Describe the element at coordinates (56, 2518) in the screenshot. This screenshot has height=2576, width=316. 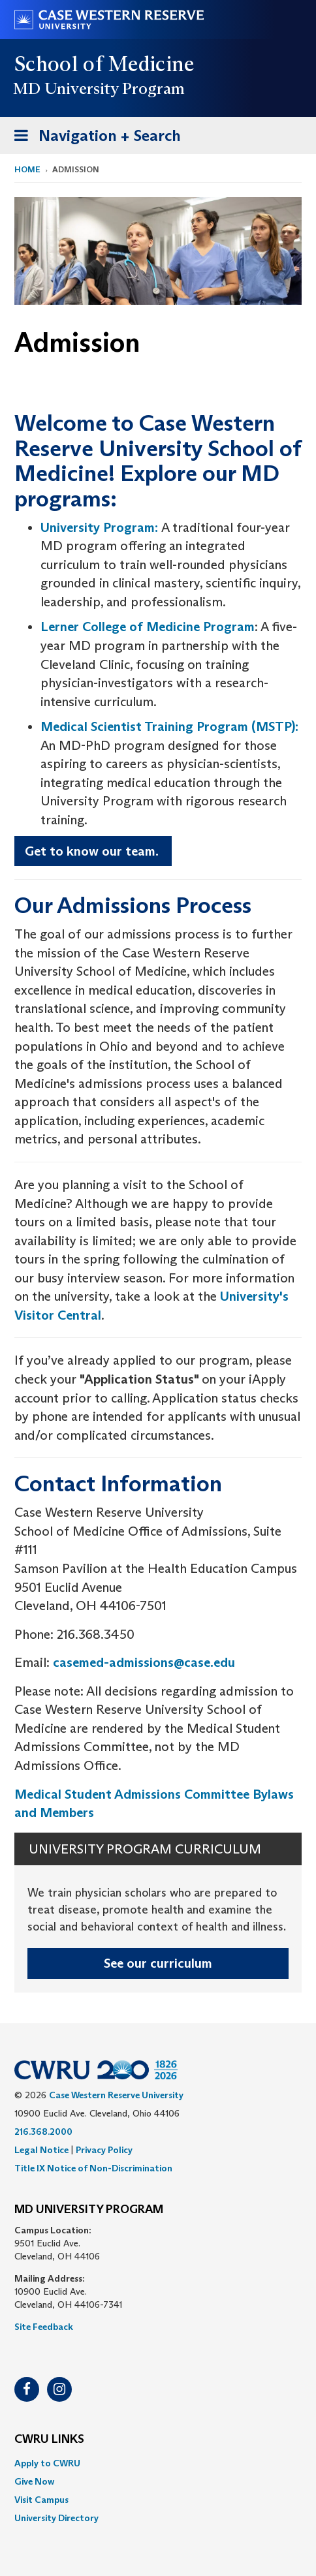
I see `University Directory` at that location.